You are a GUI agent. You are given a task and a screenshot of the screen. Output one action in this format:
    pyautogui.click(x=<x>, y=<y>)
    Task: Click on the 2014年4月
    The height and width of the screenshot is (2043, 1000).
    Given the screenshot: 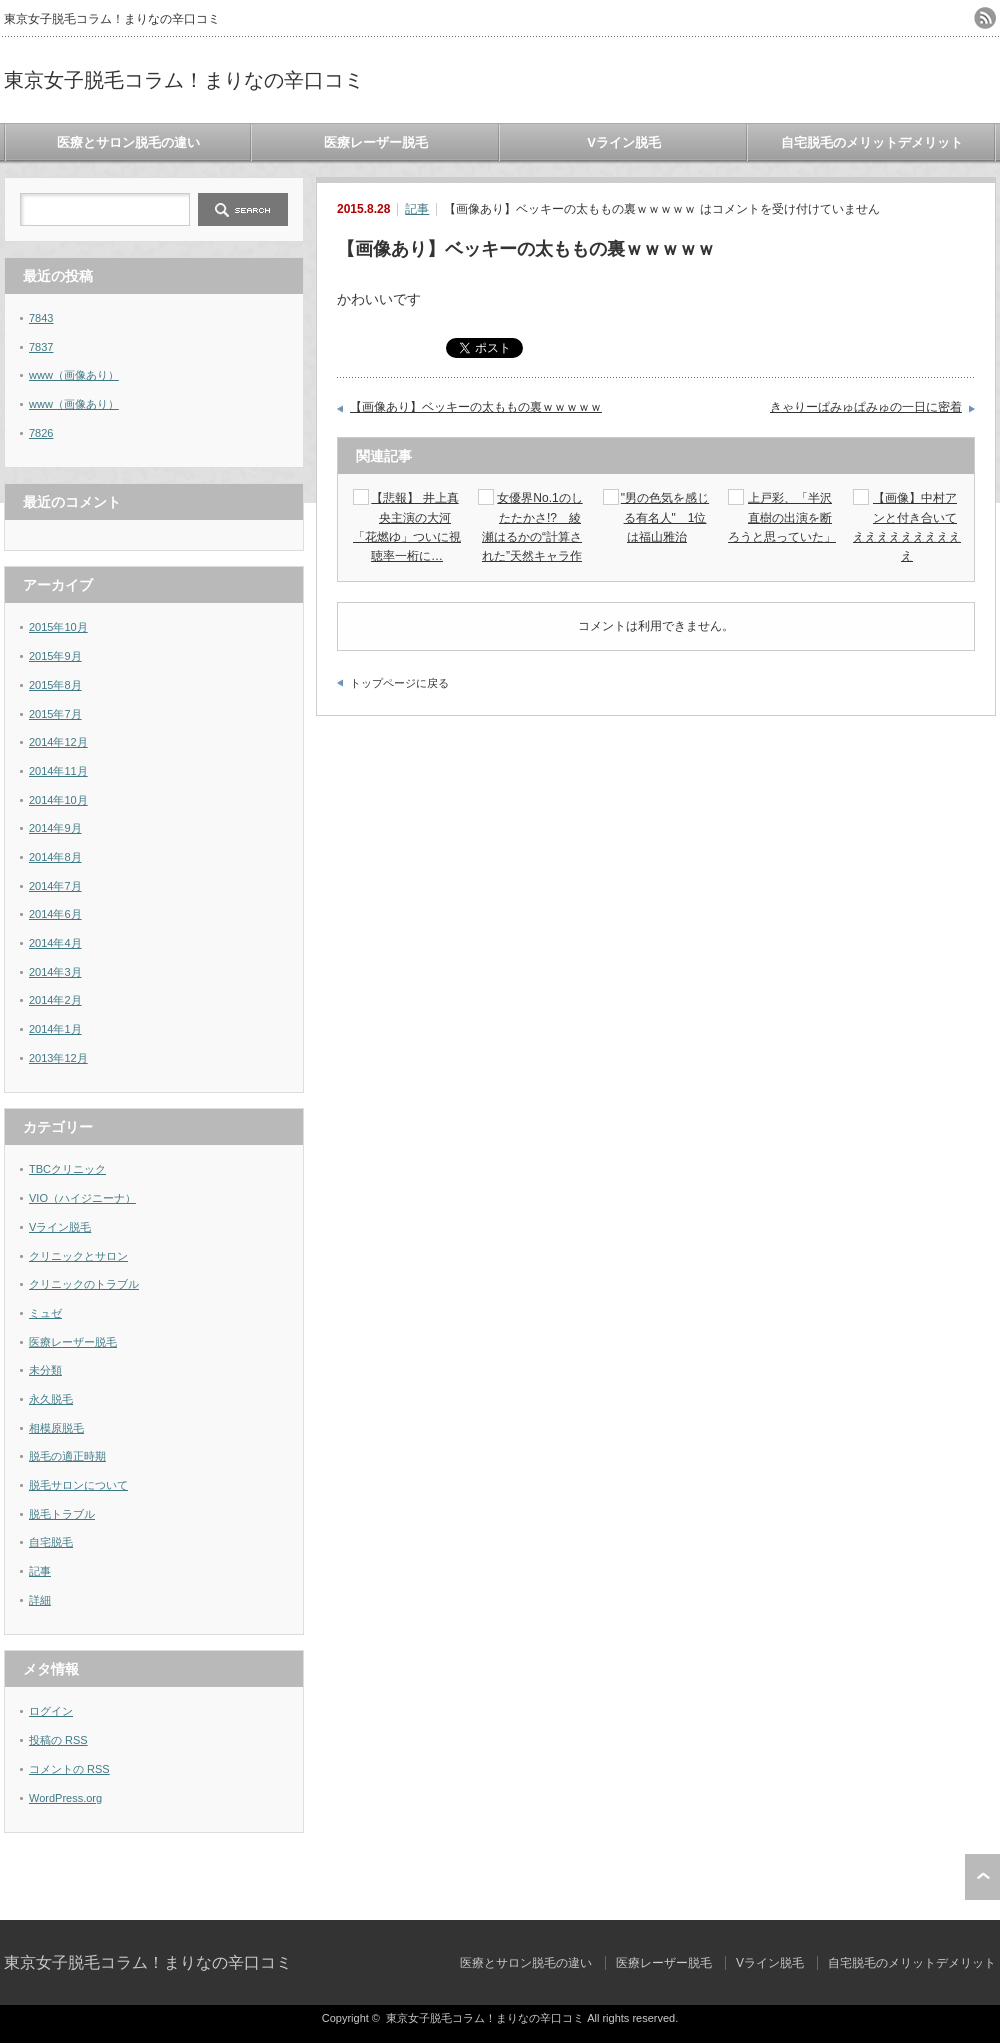 What is the action you would take?
    pyautogui.click(x=55, y=943)
    